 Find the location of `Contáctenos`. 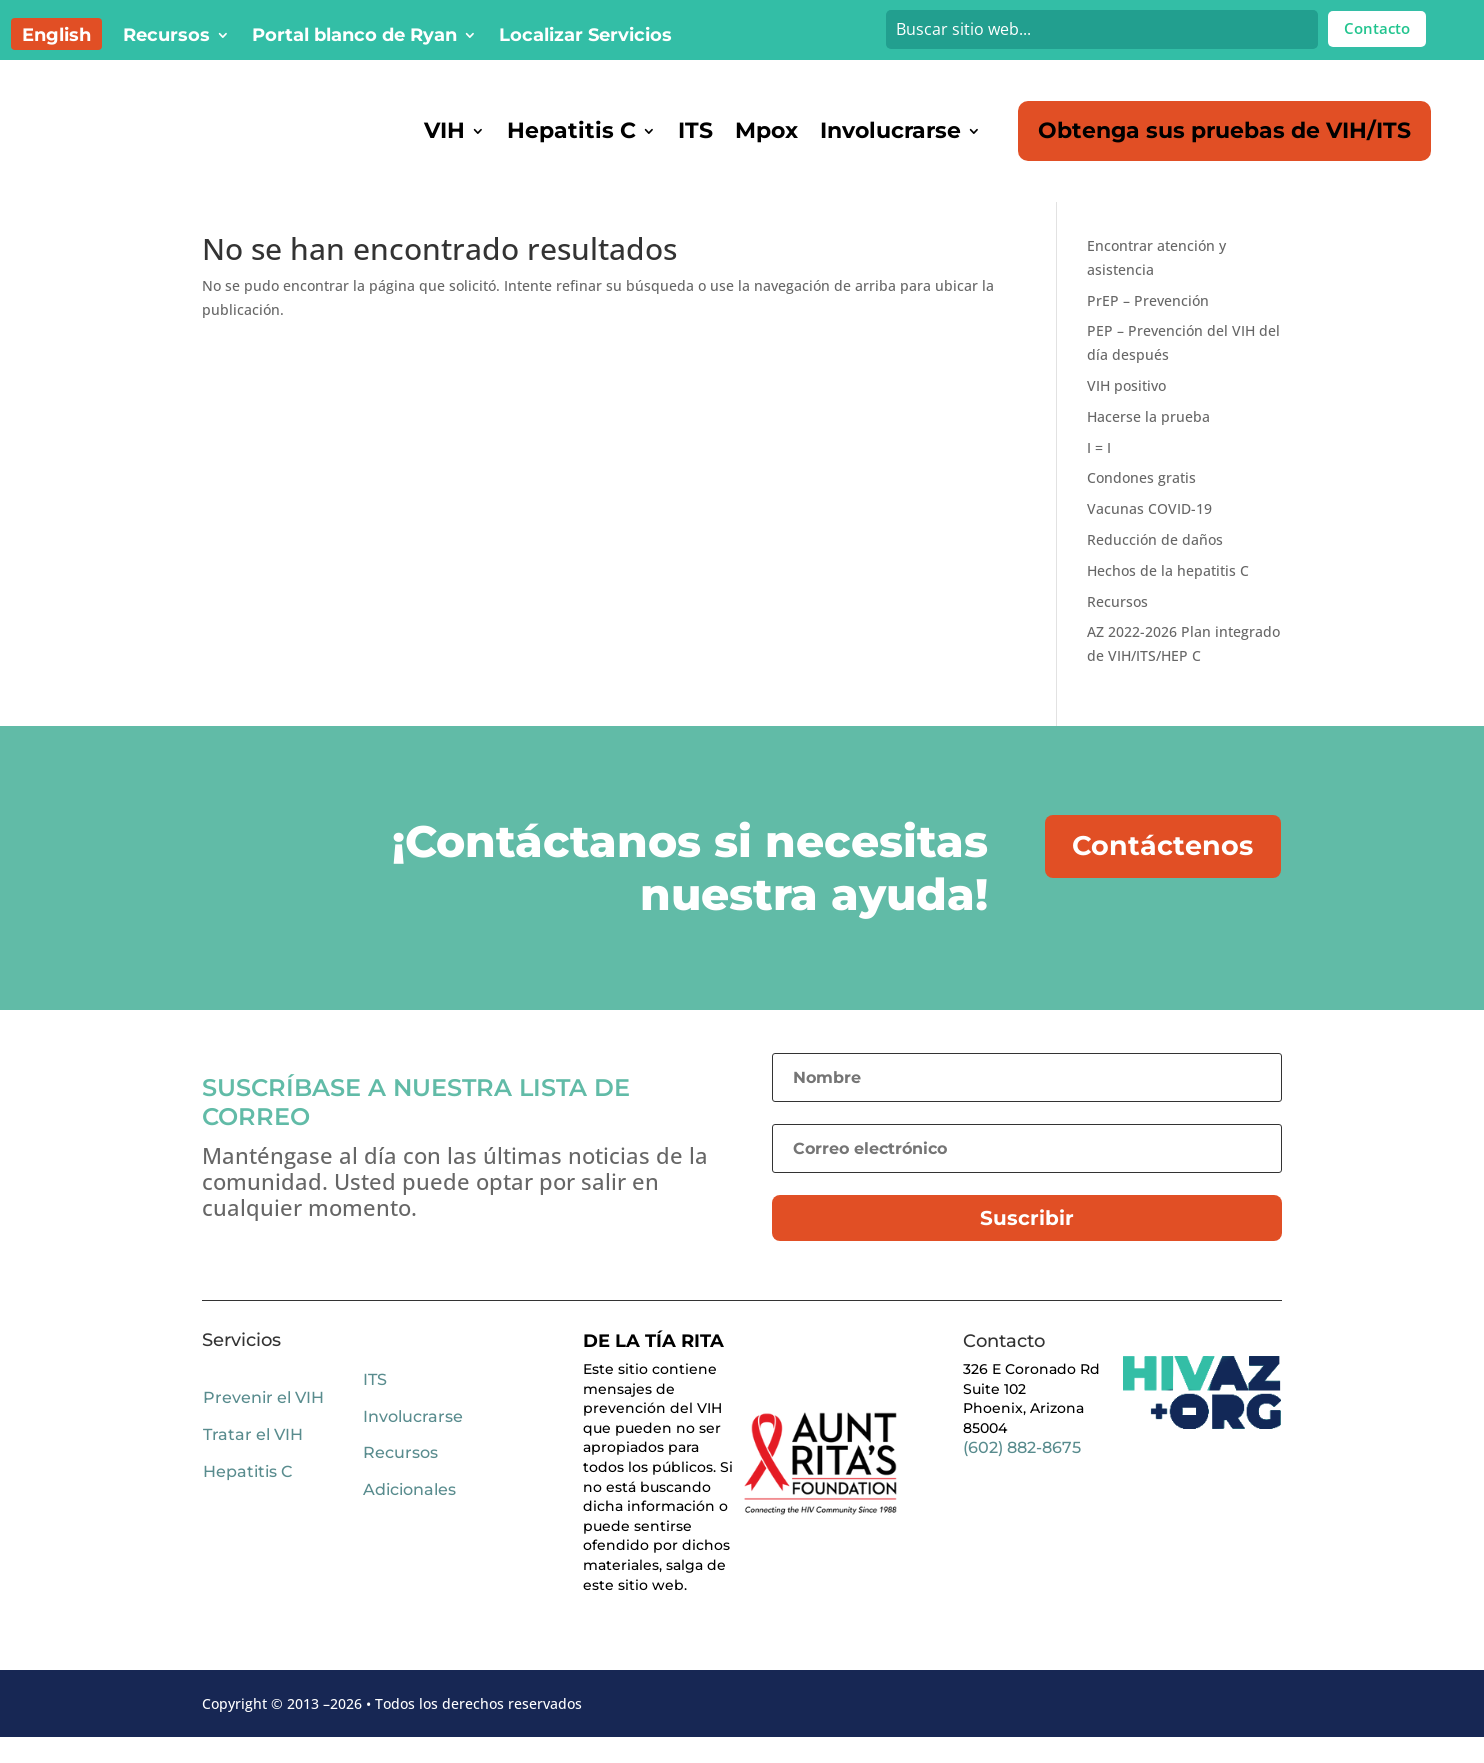

Contáctenos is located at coordinates (1164, 872).